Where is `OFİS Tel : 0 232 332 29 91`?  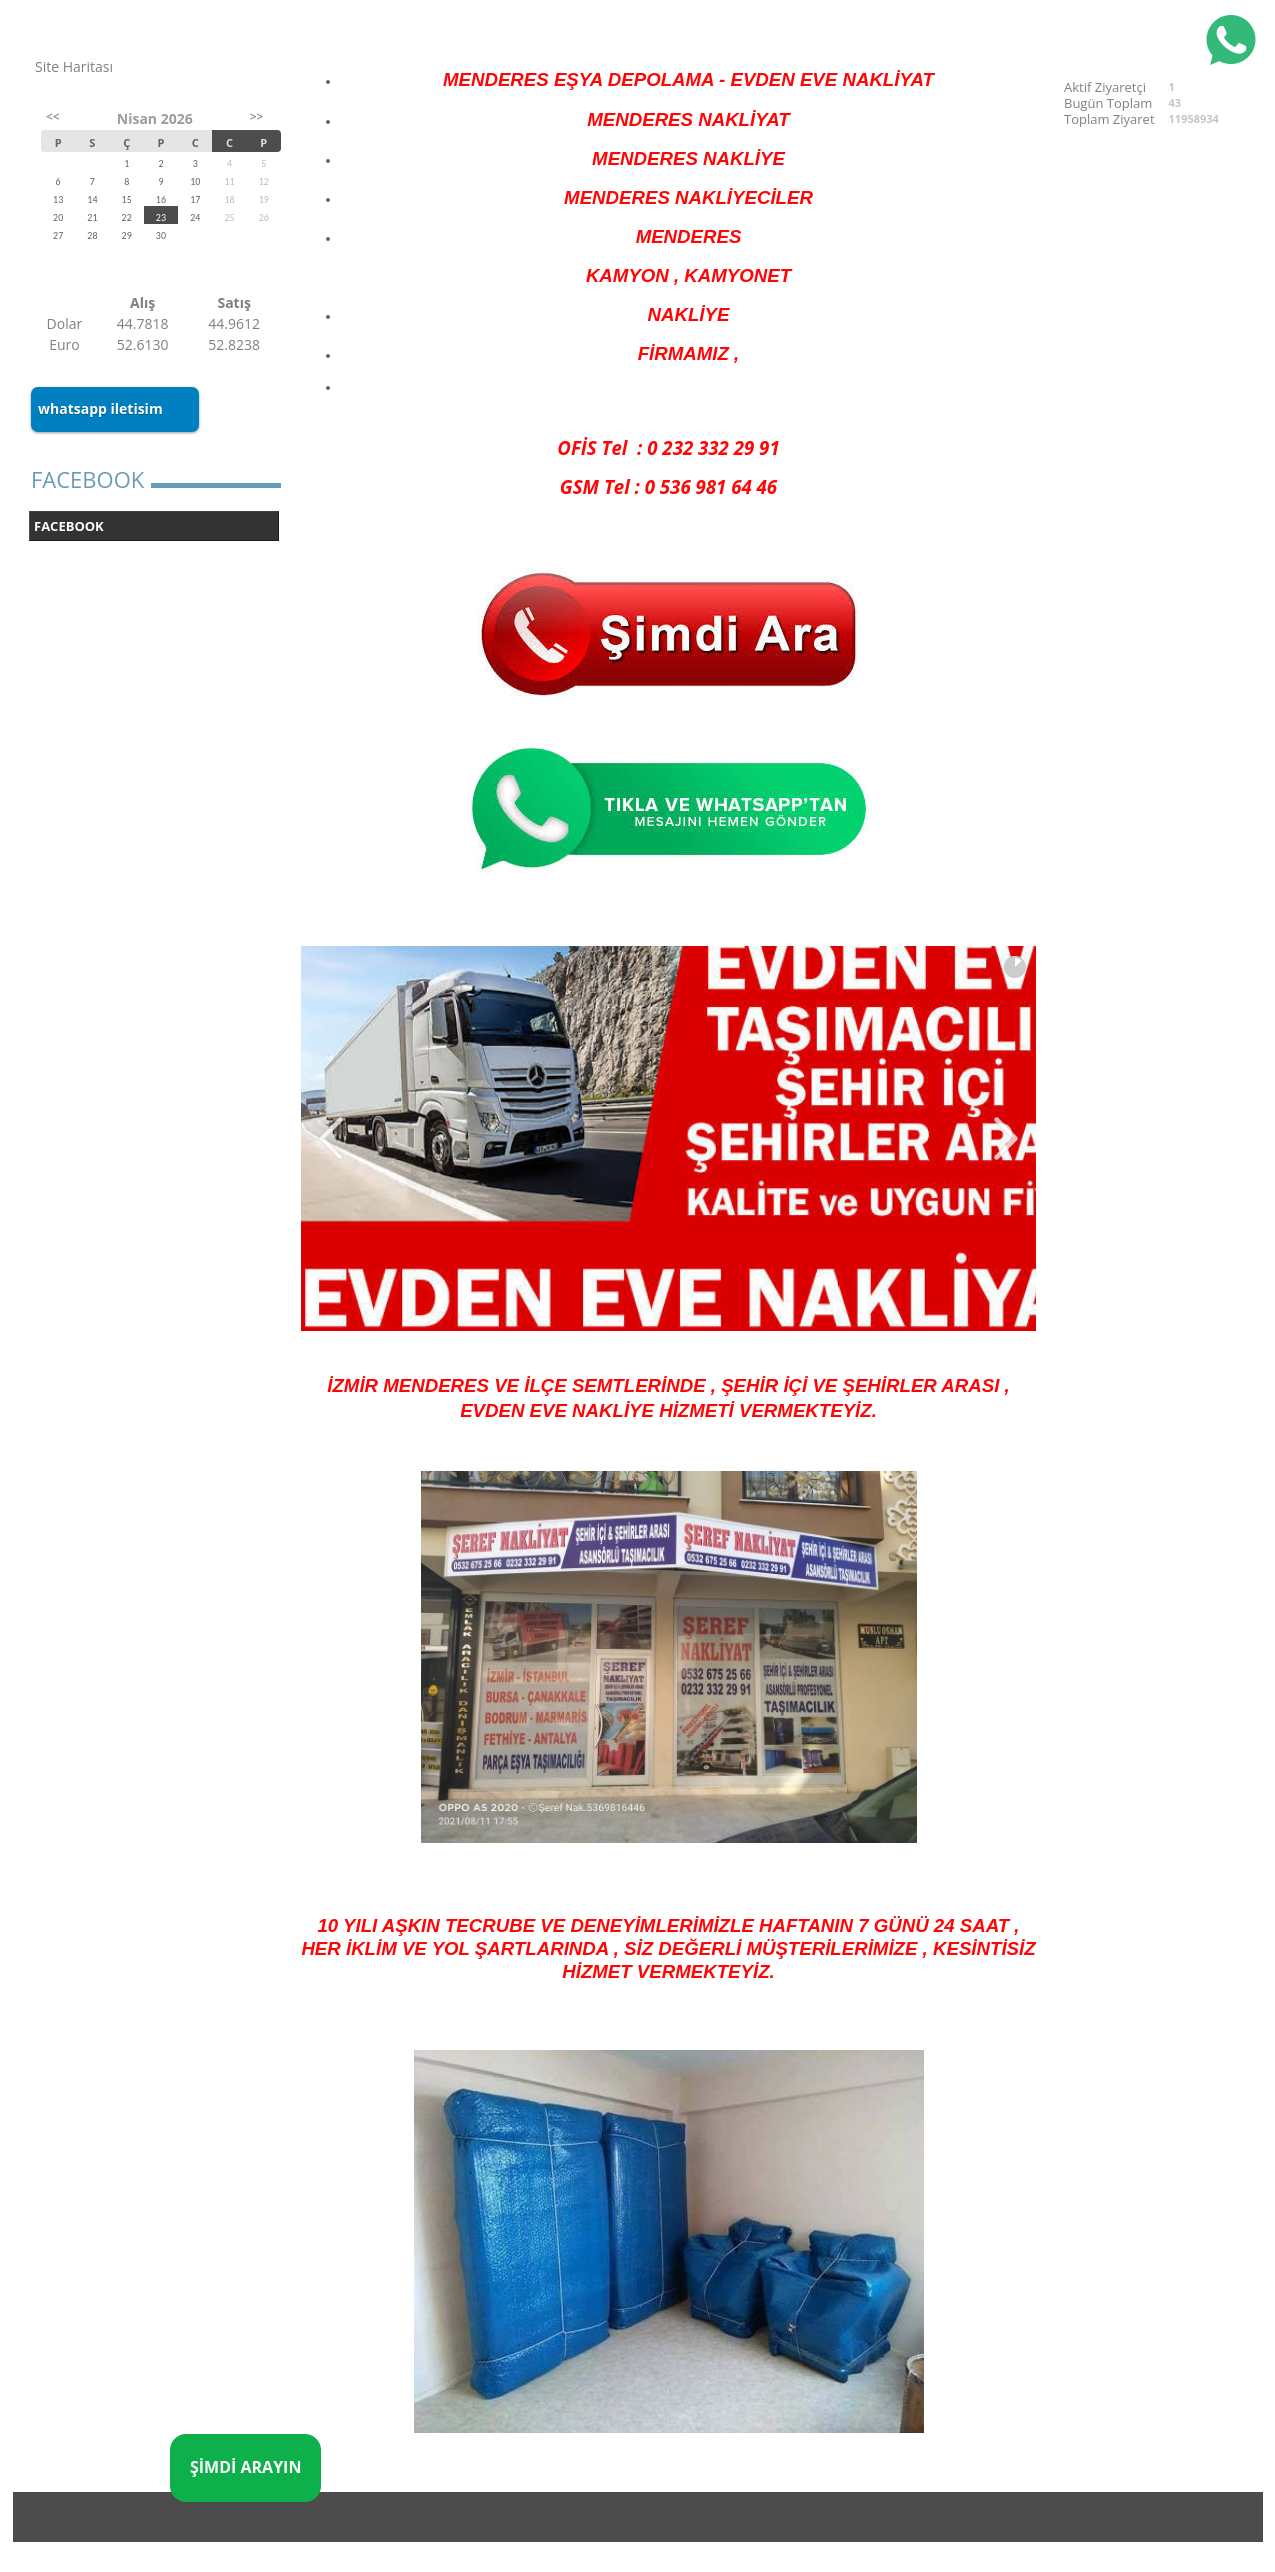
OFİS Tel : 0 232 332 29 91 is located at coordinates (668, 447).